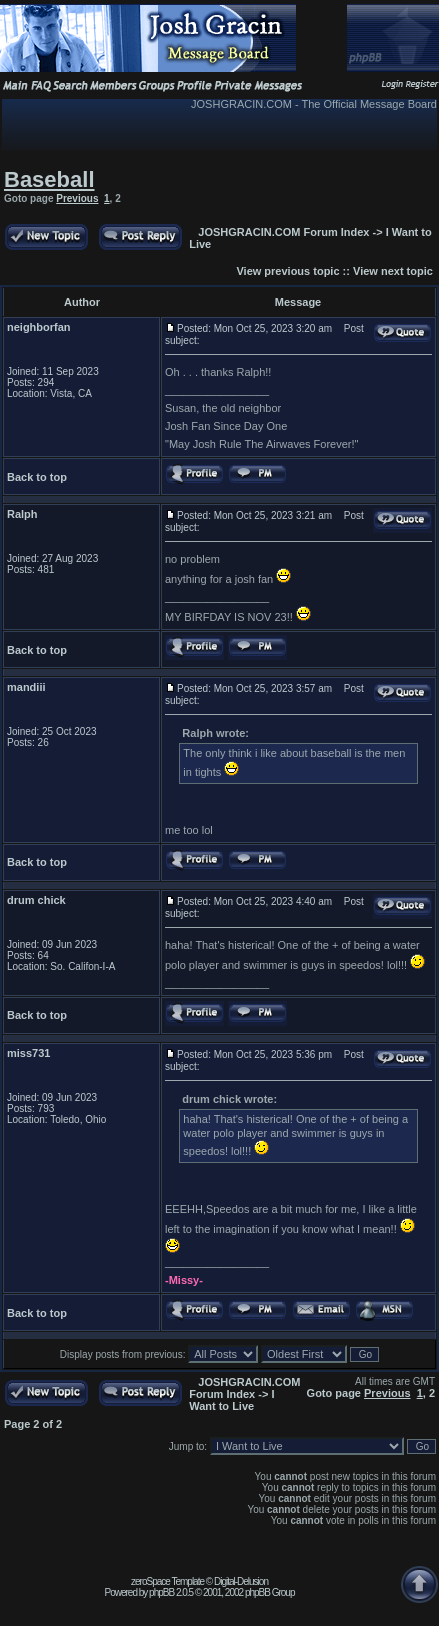 The height and width of the screenshot is (1626, 439). What do you see at coordinates (283, 232) in the screenshot?
I see `JOSHGRACIN.COM Forum Index` at bounding box center [283, 232].